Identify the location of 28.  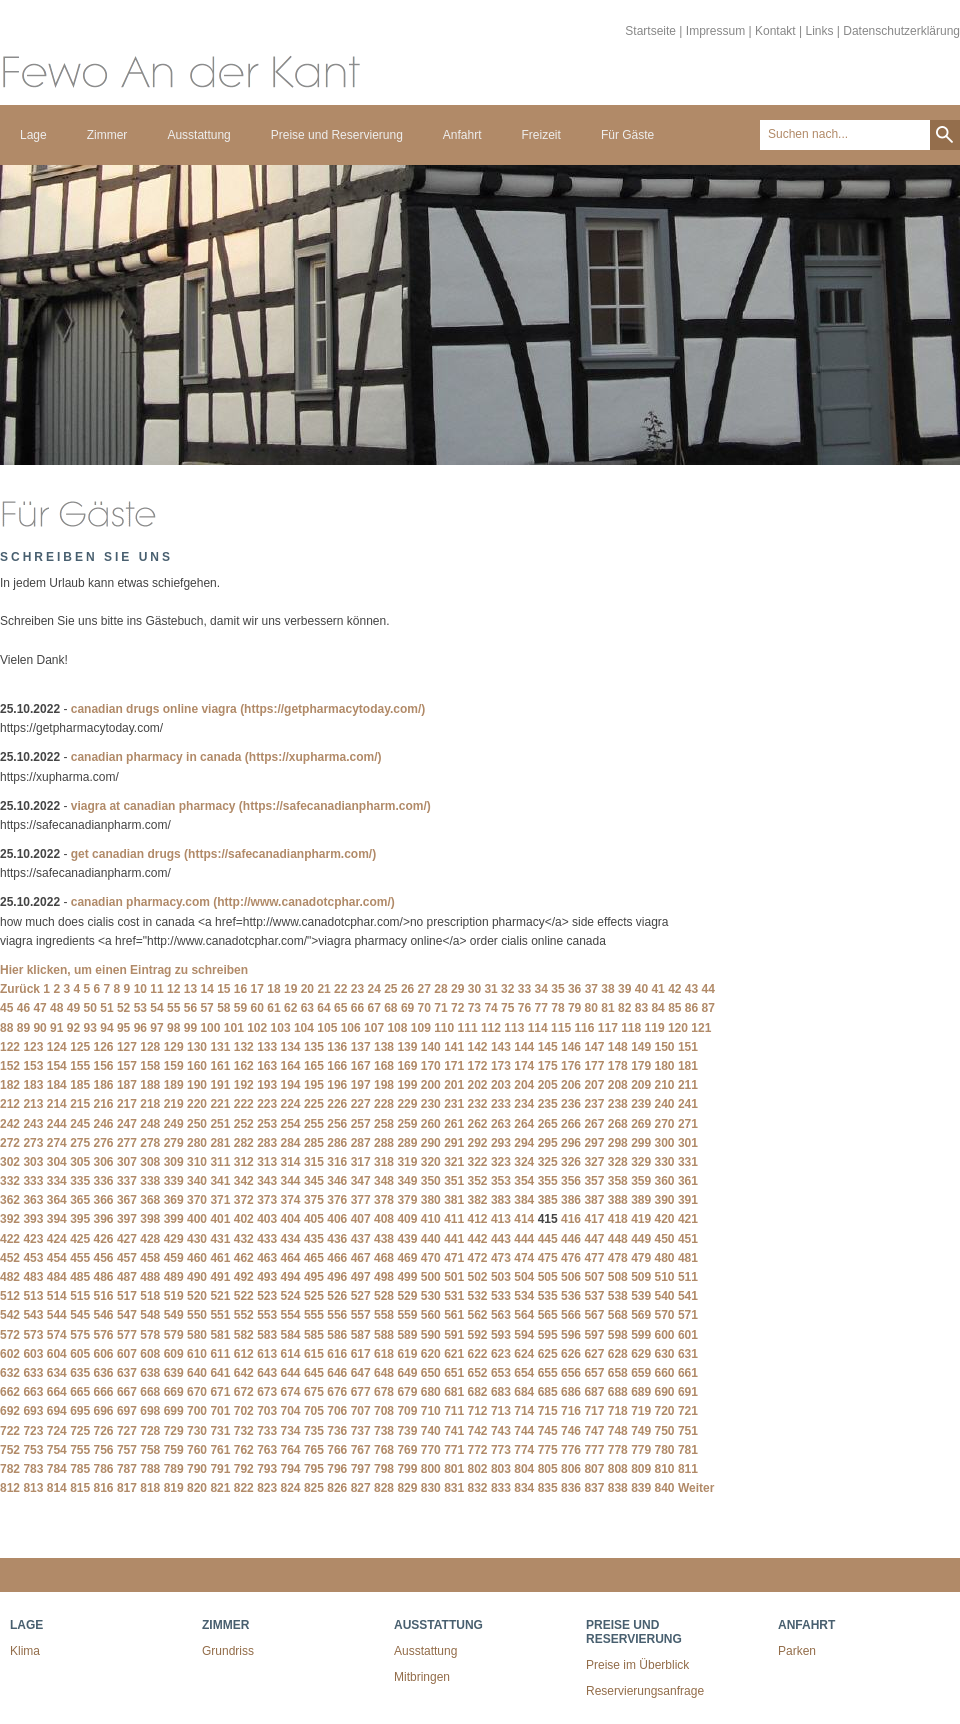
(440, 989).